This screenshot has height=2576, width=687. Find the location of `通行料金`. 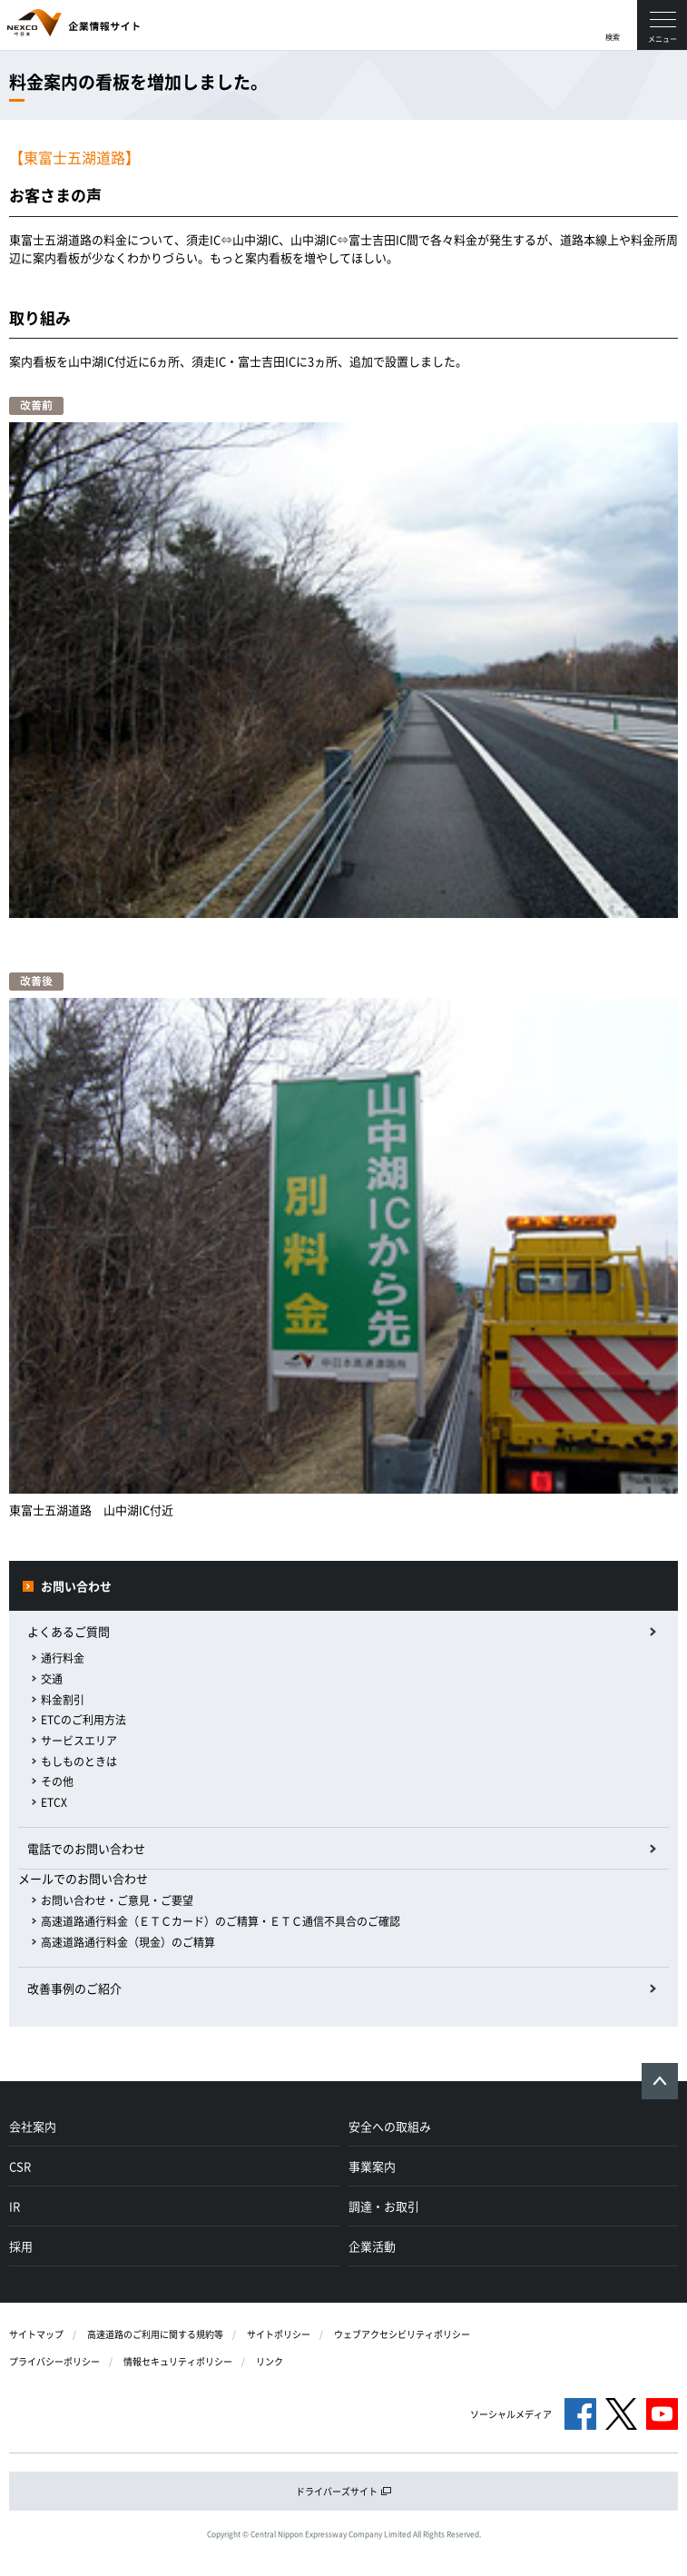

通行料金 is located at coordinates (62, 1658).